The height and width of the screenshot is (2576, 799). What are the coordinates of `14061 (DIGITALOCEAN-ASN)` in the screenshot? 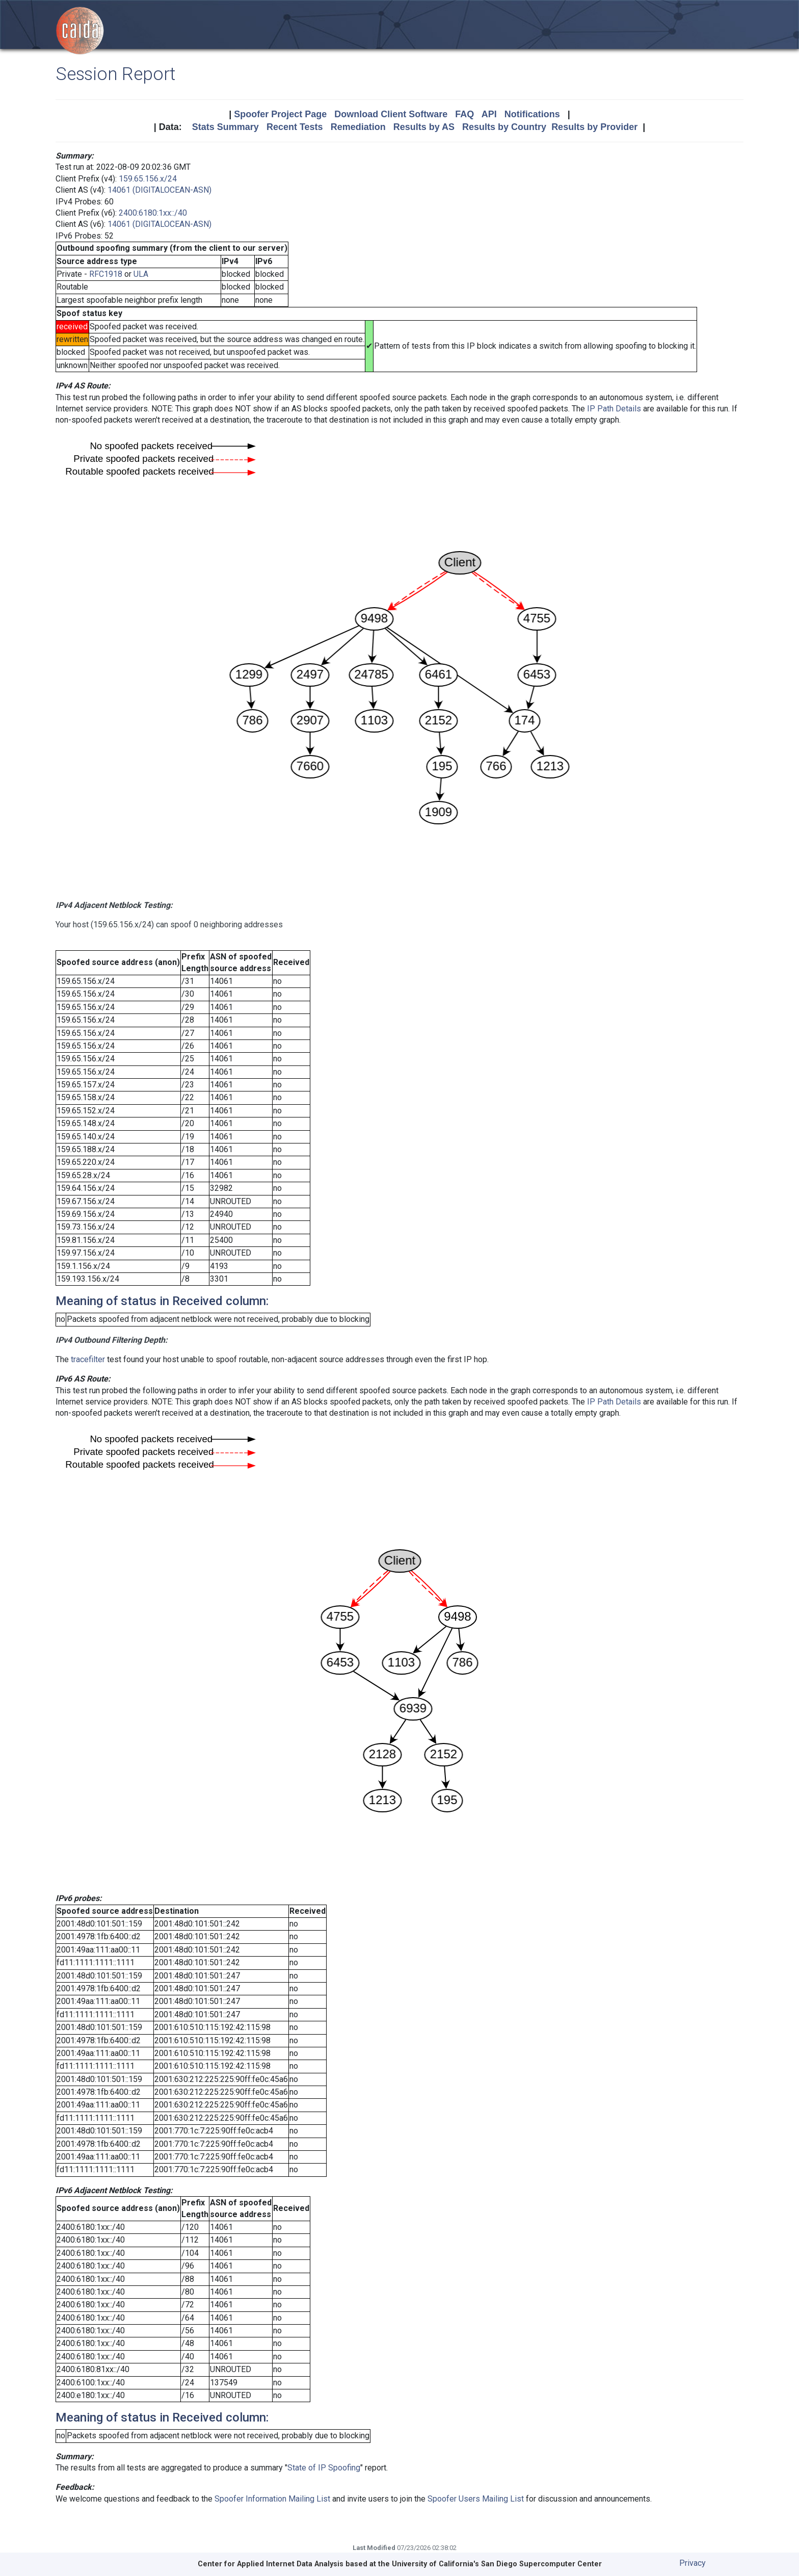 It's located at (159, 190).